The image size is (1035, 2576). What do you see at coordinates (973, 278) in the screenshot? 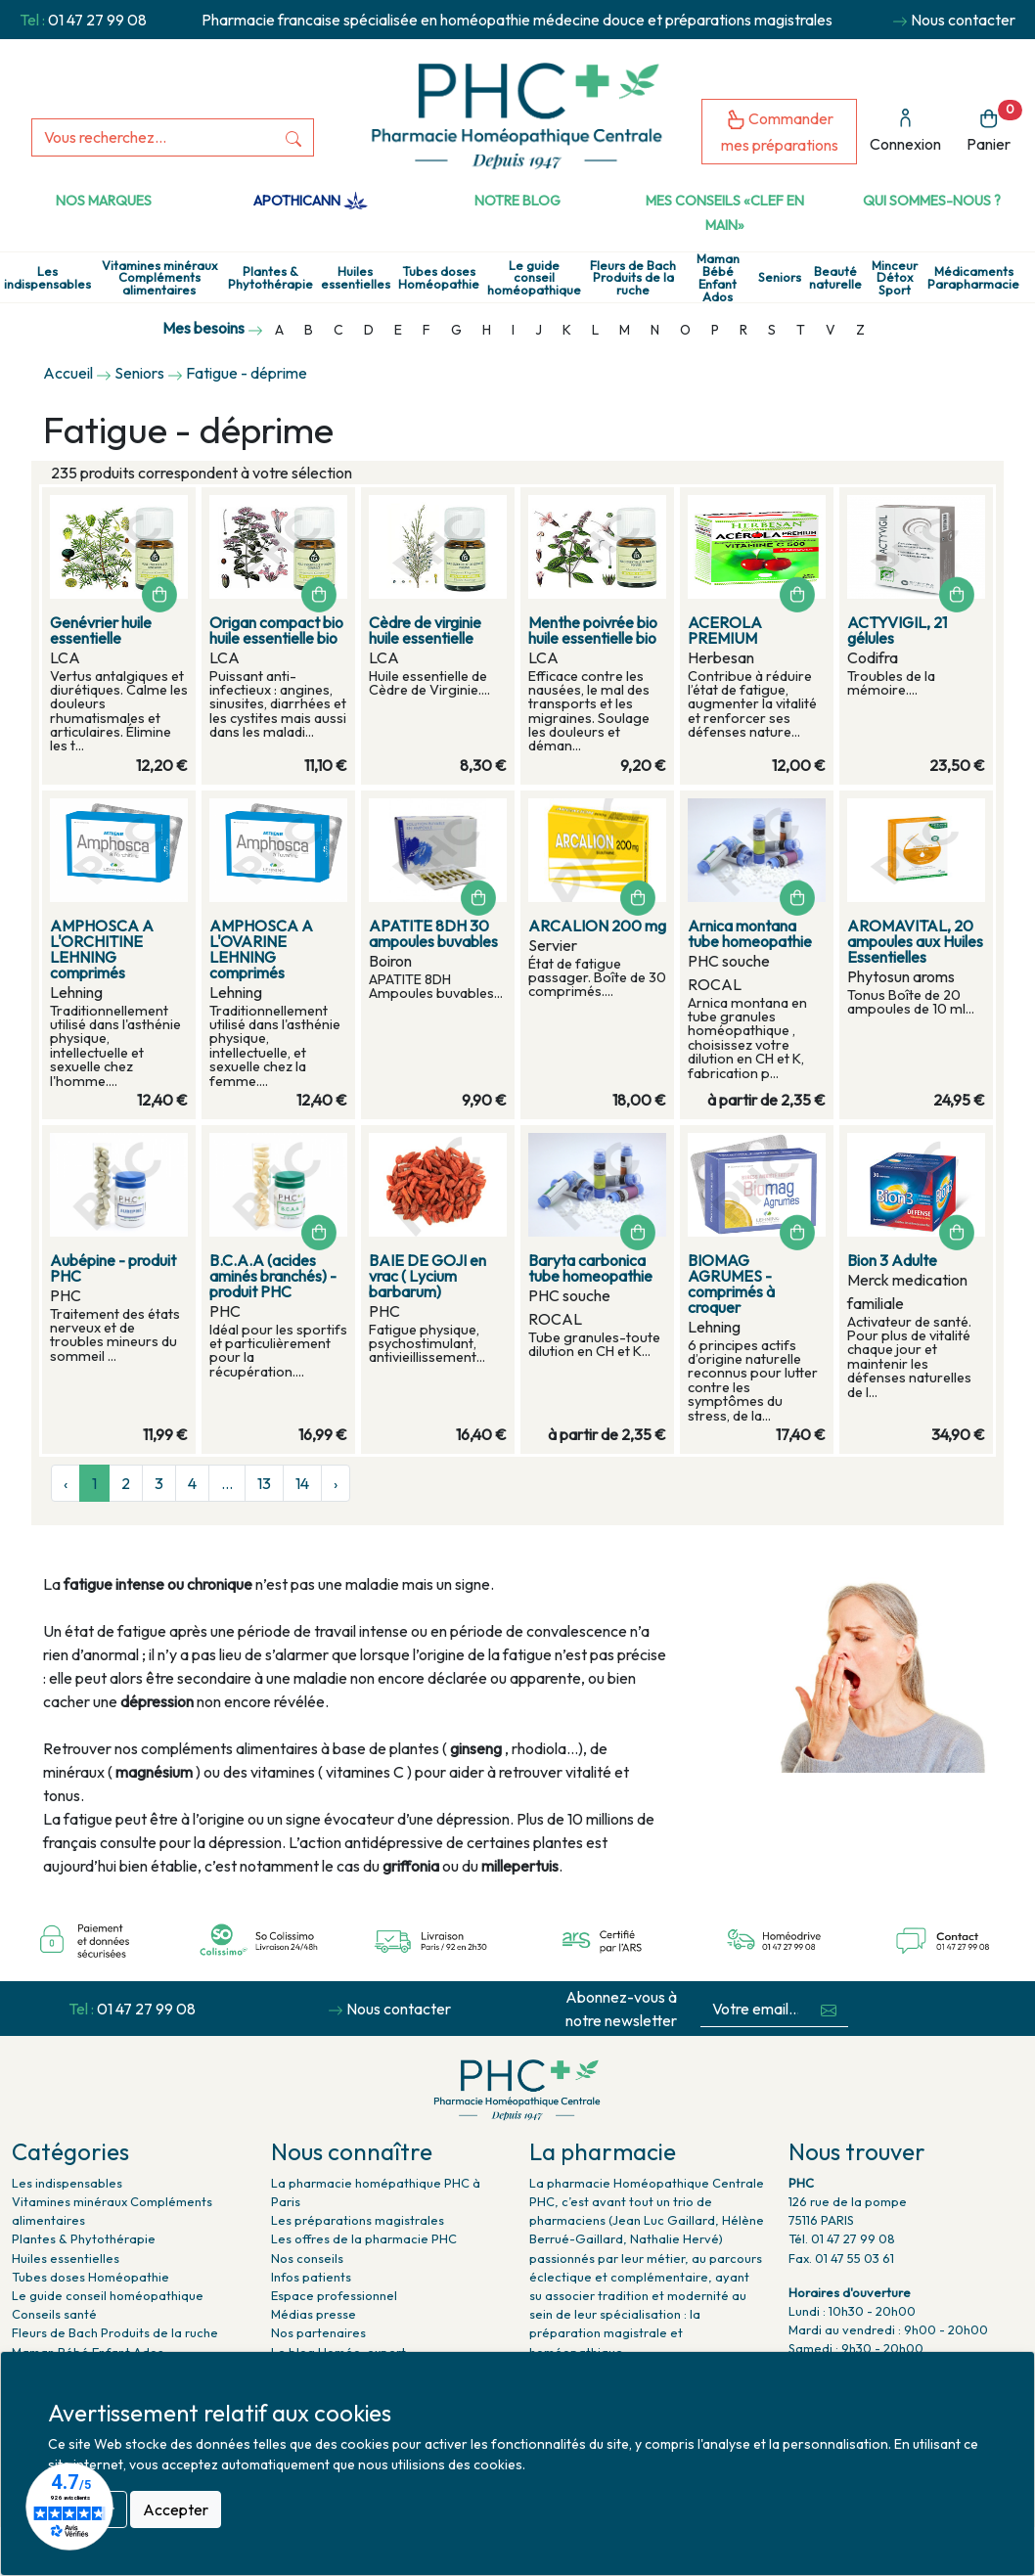
I see `Médicaments Parapharmacie` at bounding box center [973, 278].